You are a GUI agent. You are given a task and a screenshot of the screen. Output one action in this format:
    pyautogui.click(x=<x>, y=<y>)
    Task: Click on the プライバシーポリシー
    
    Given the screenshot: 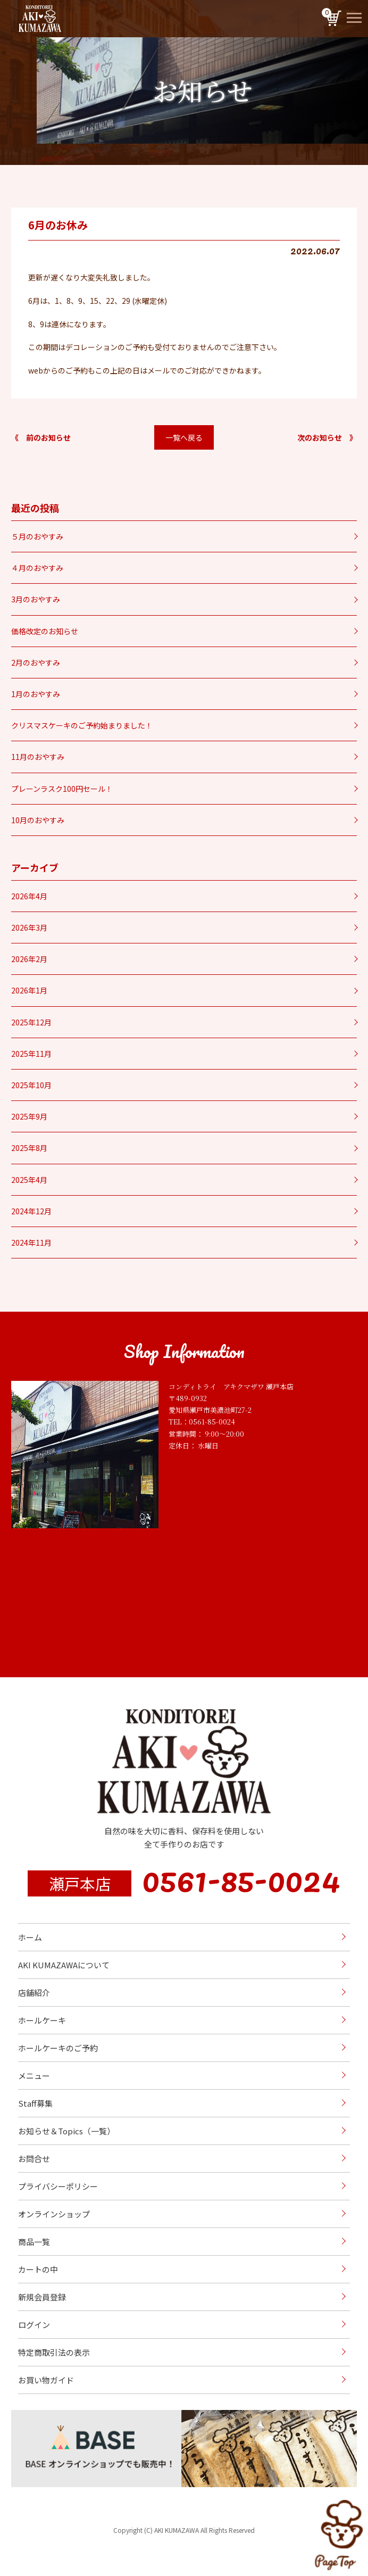 What is the action you would take?
    pyautogui.click(x=58, y=2186)
    